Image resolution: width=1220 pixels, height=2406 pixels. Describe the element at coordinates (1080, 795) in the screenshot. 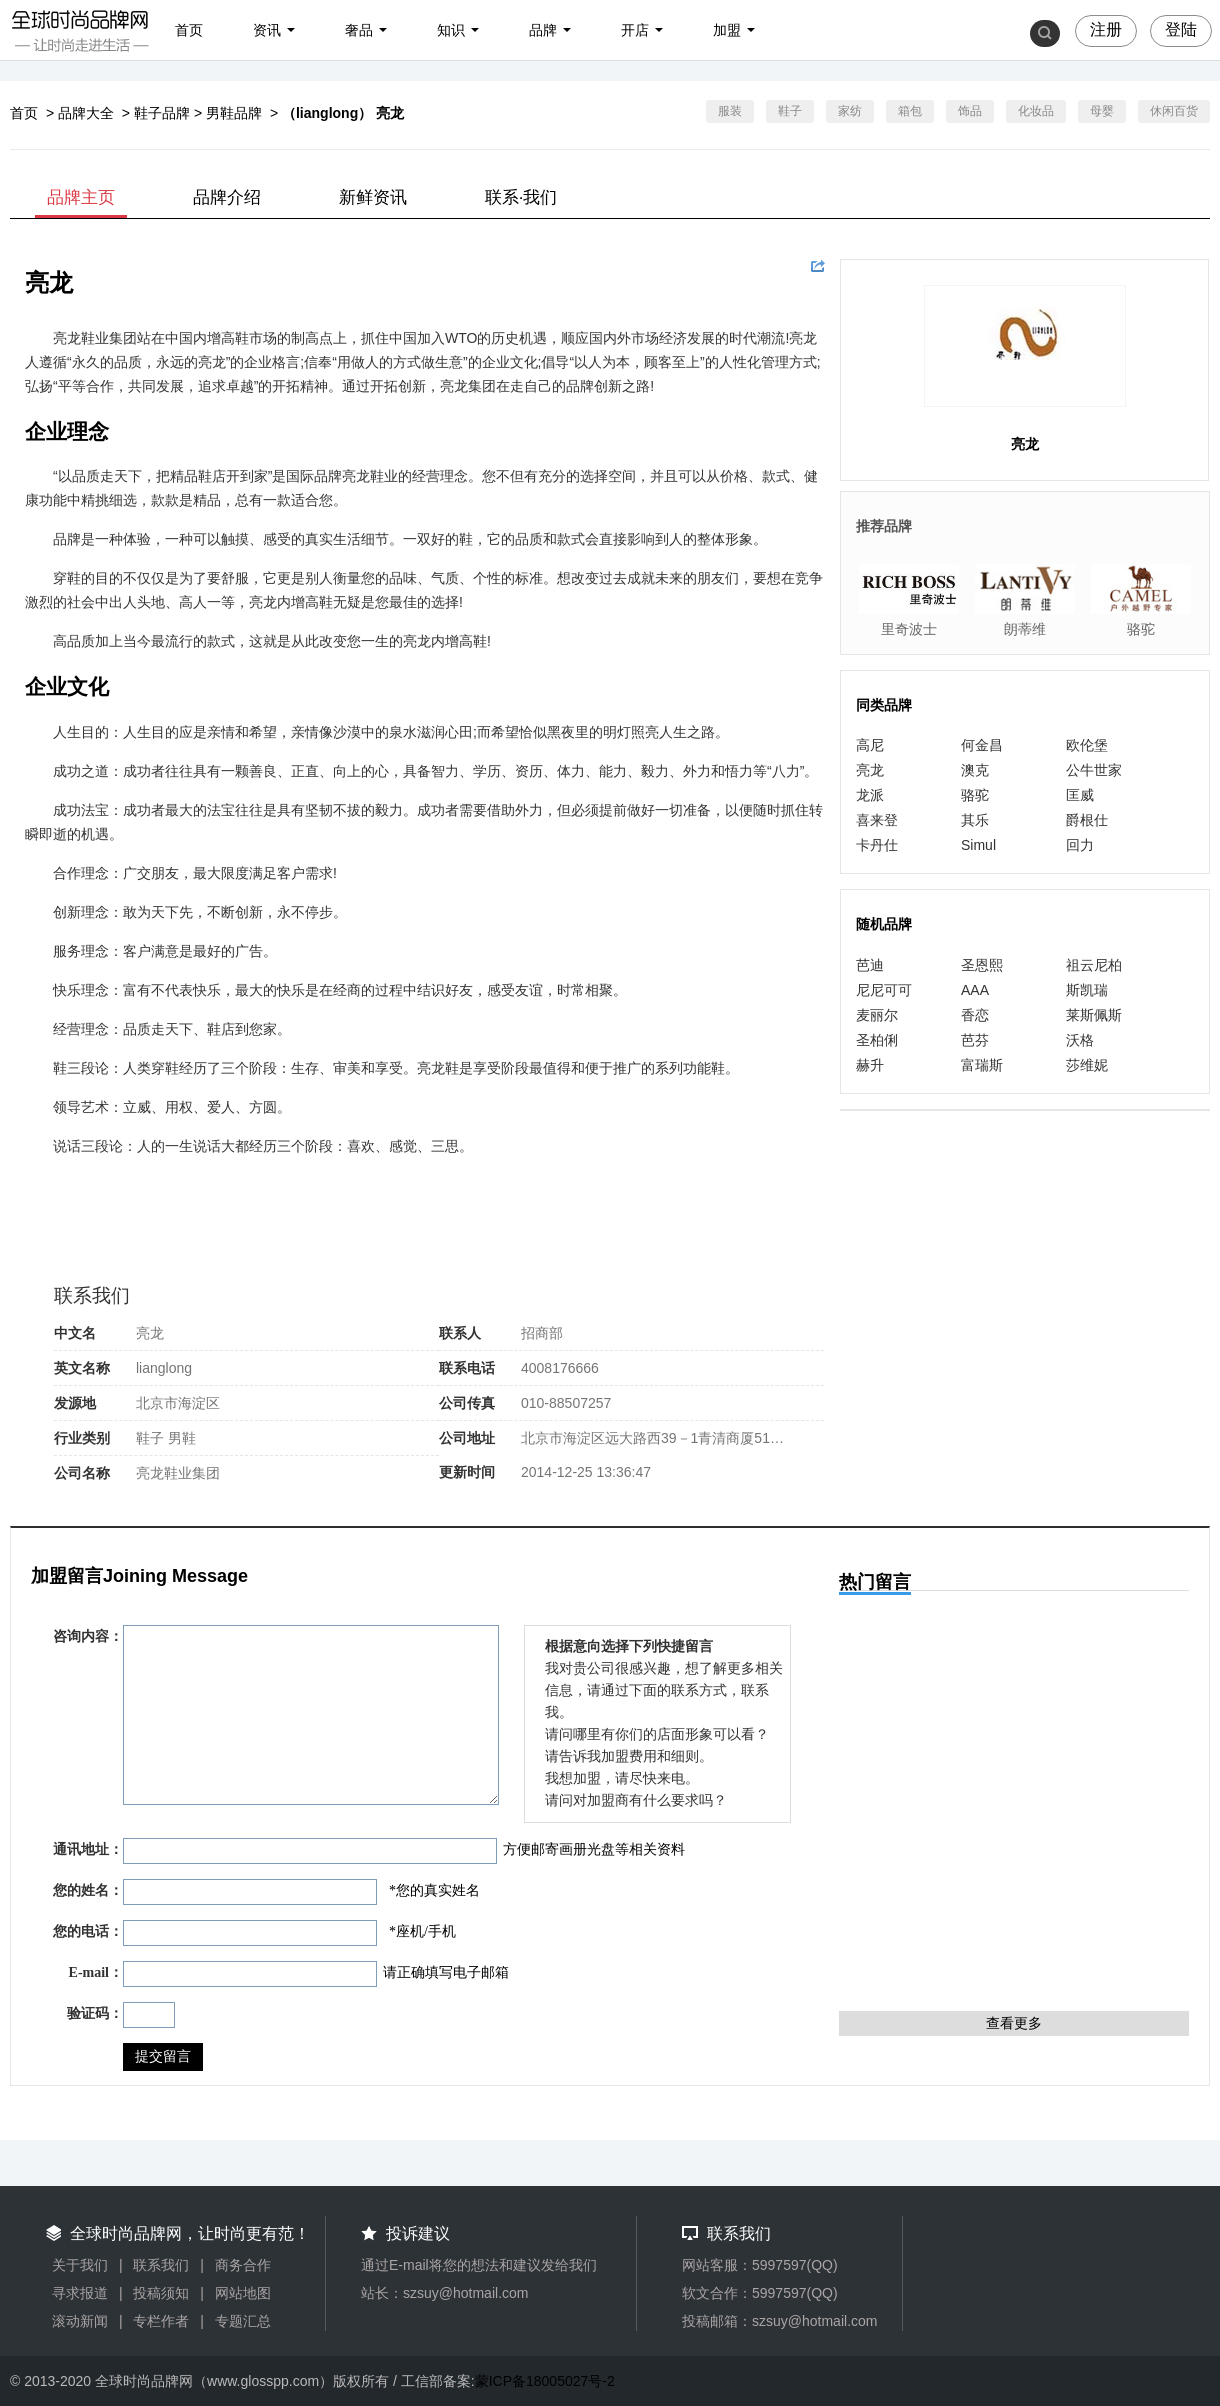

I see `匡威` at that location.